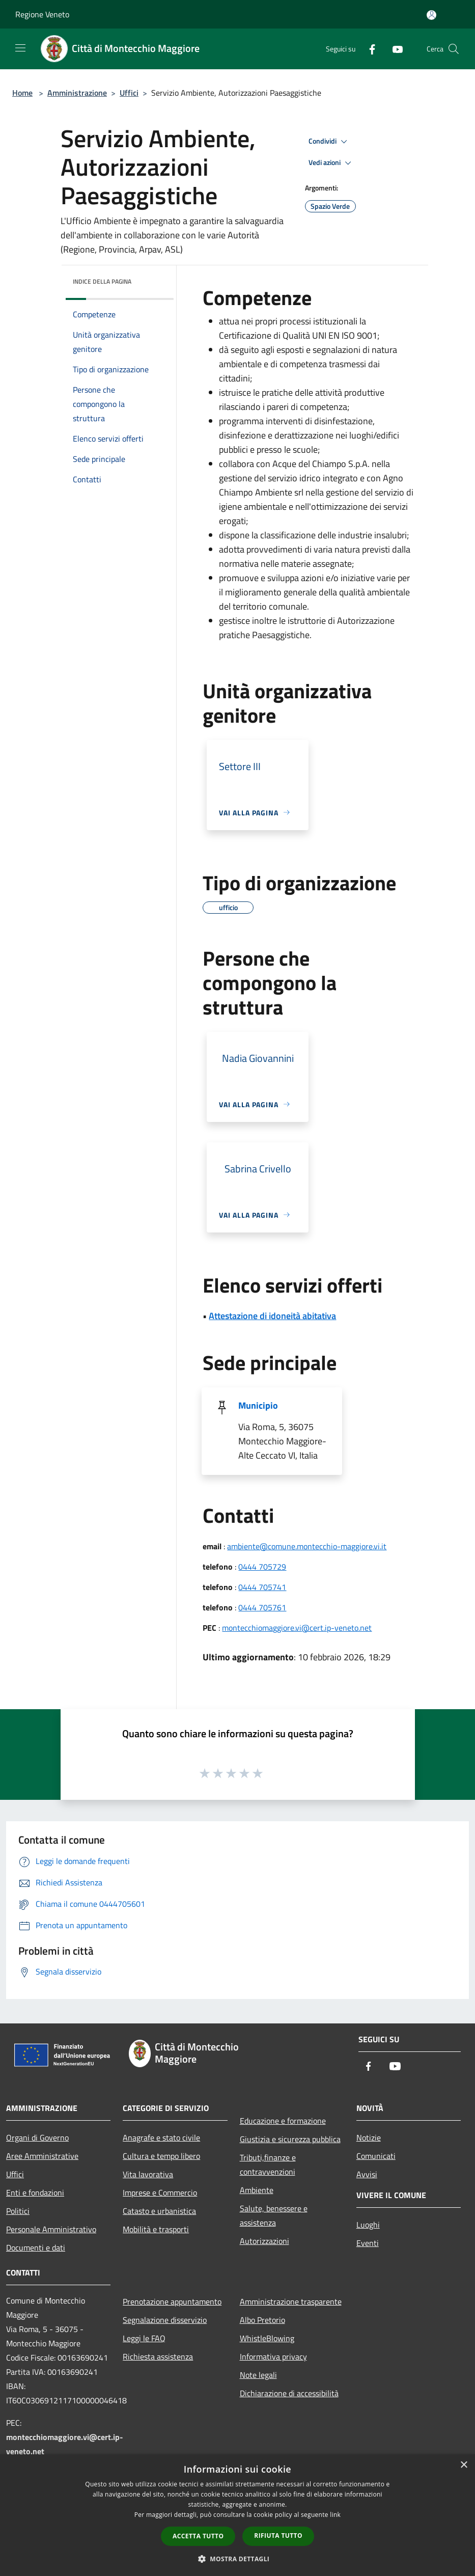 The height and width of the screenshot is (2576, 475). Describe the element at coordinates (148, 2174) in the screenshot. I see `Vita lavorativa` at that location.